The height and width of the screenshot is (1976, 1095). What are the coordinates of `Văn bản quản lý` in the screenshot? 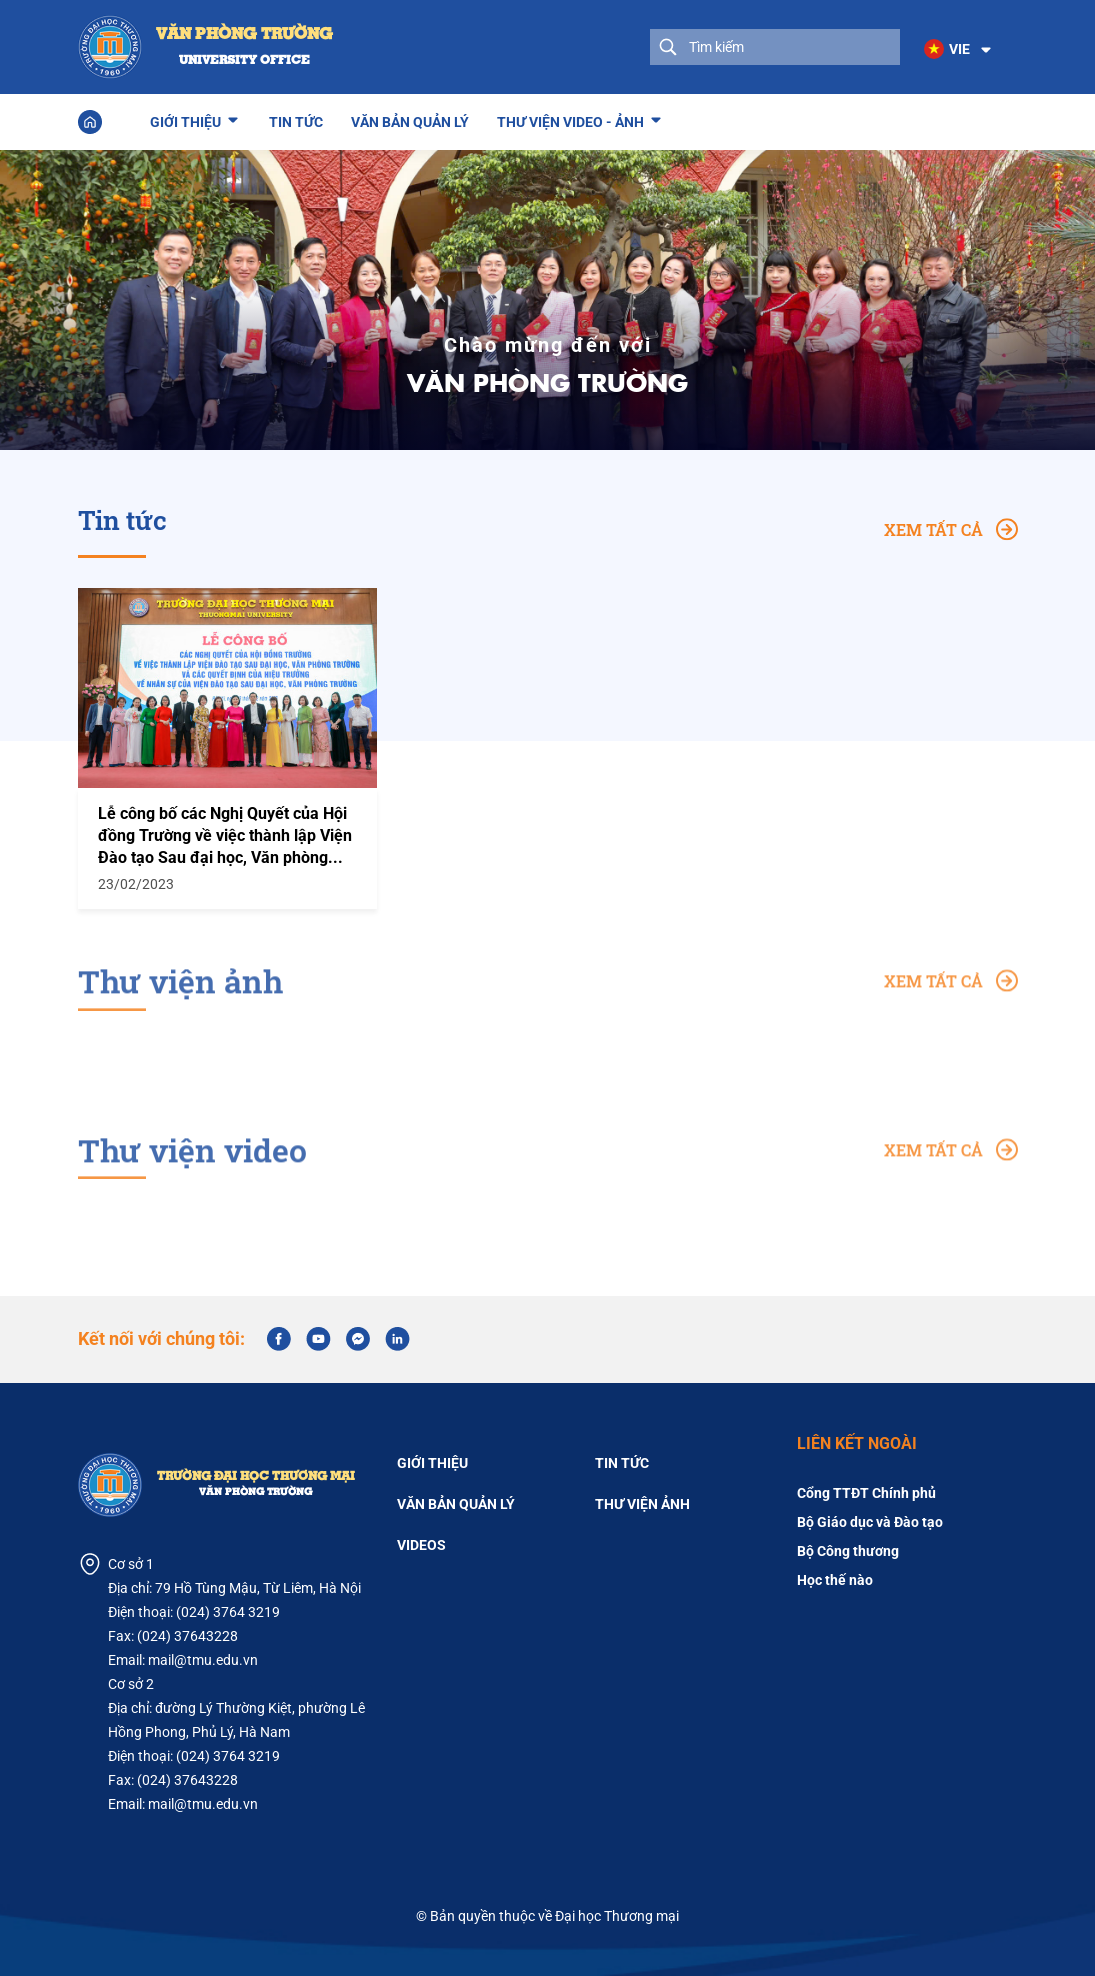 It's located at (410, 122).